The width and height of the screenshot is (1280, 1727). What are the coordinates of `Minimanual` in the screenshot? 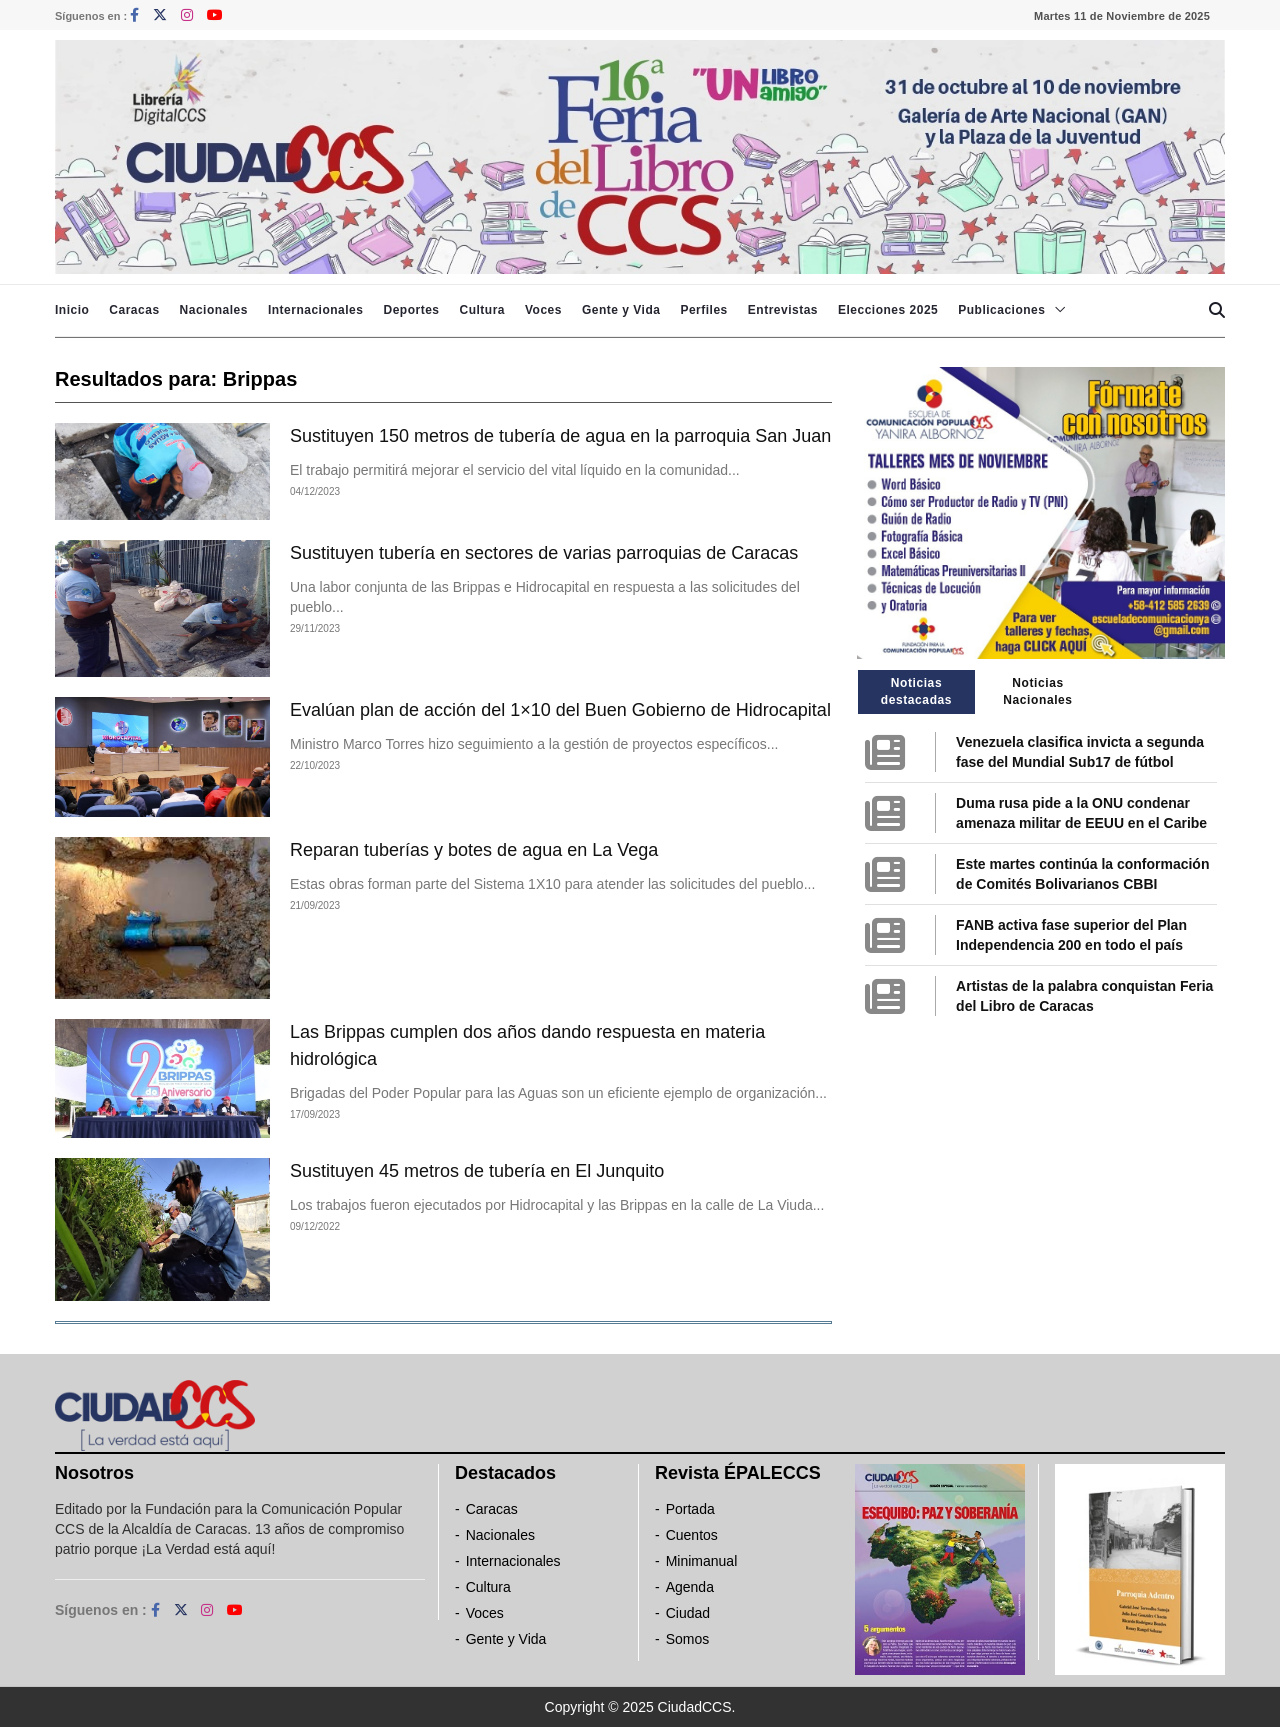 It's located at (702, 1561).